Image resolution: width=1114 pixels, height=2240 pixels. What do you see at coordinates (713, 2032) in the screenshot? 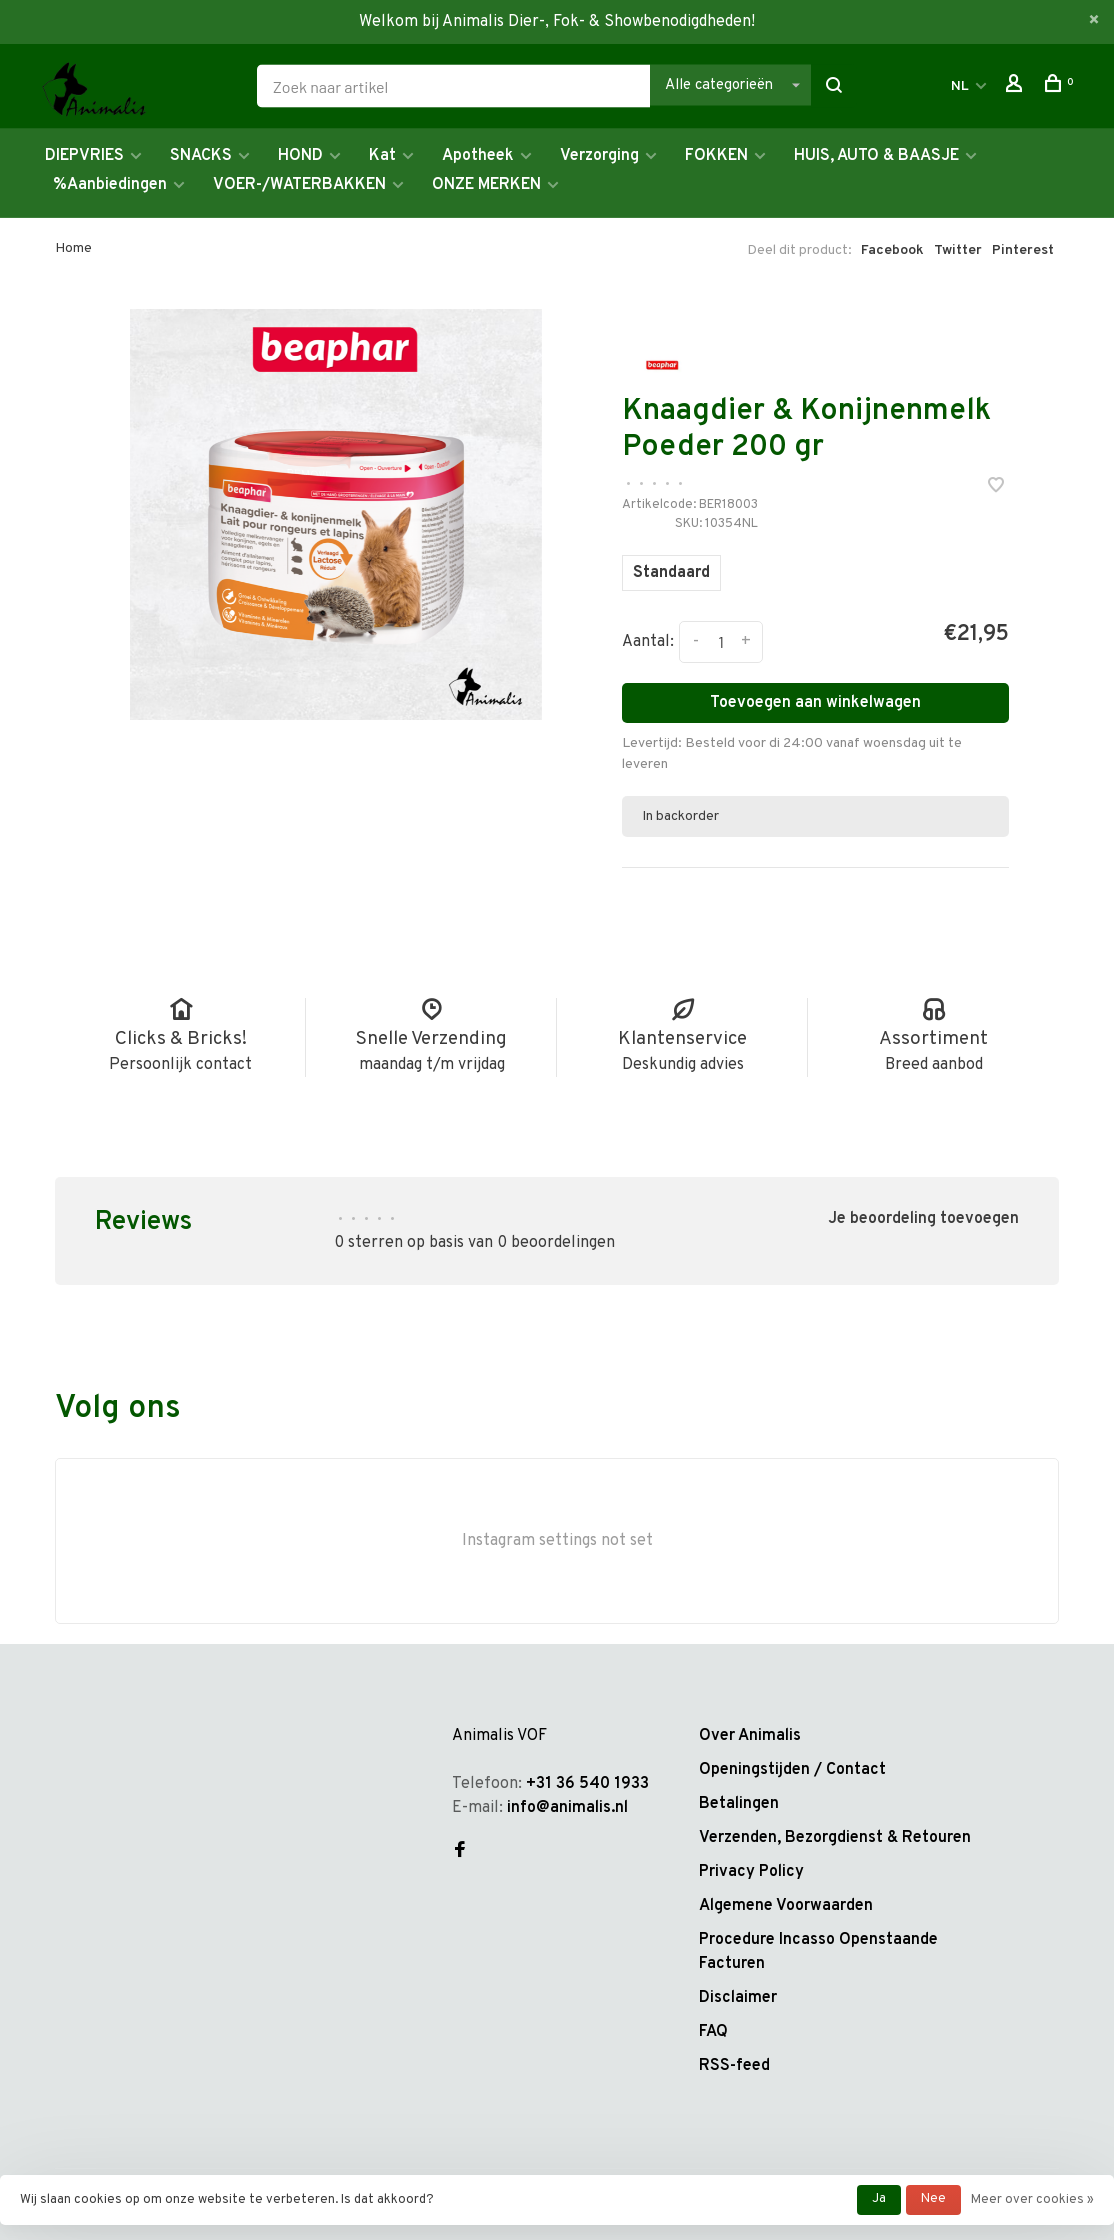
I see `FAQ` at bounding box center [713, 2032].